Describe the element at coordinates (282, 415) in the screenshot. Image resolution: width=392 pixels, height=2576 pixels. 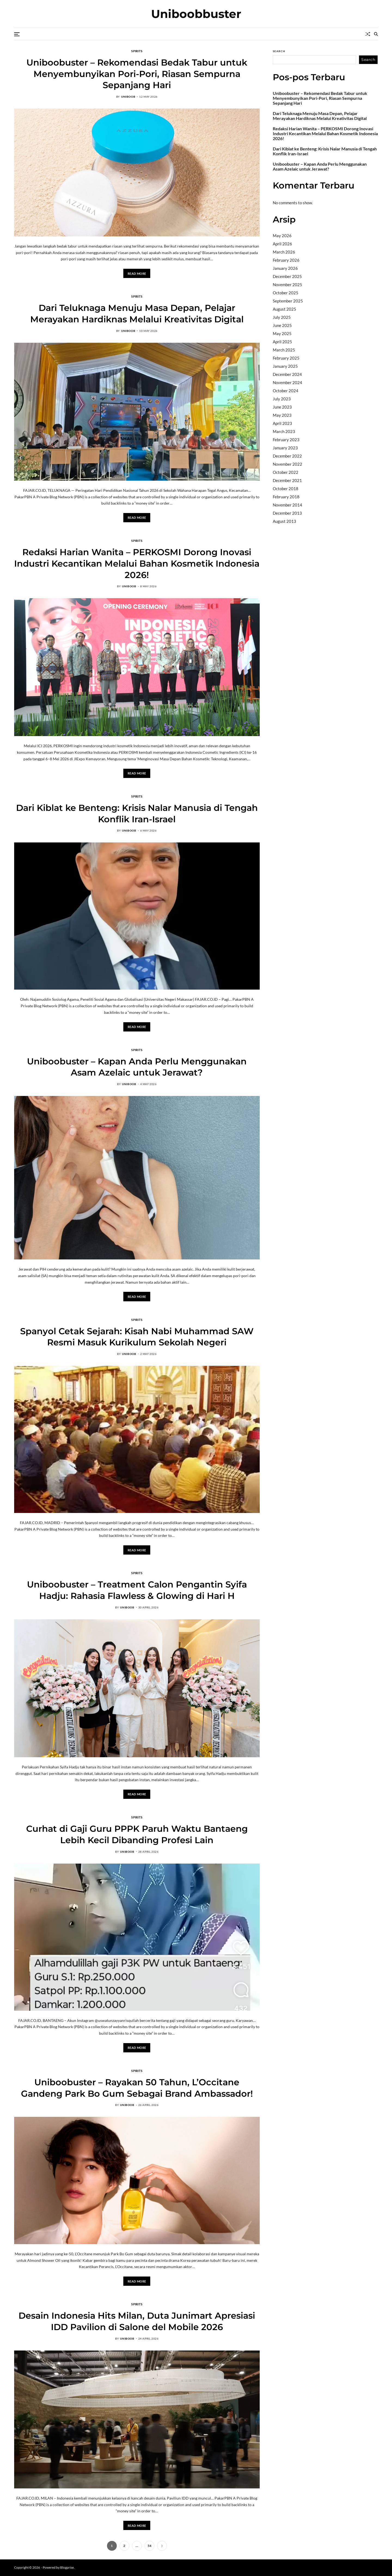
I see `May 2023` at that location.